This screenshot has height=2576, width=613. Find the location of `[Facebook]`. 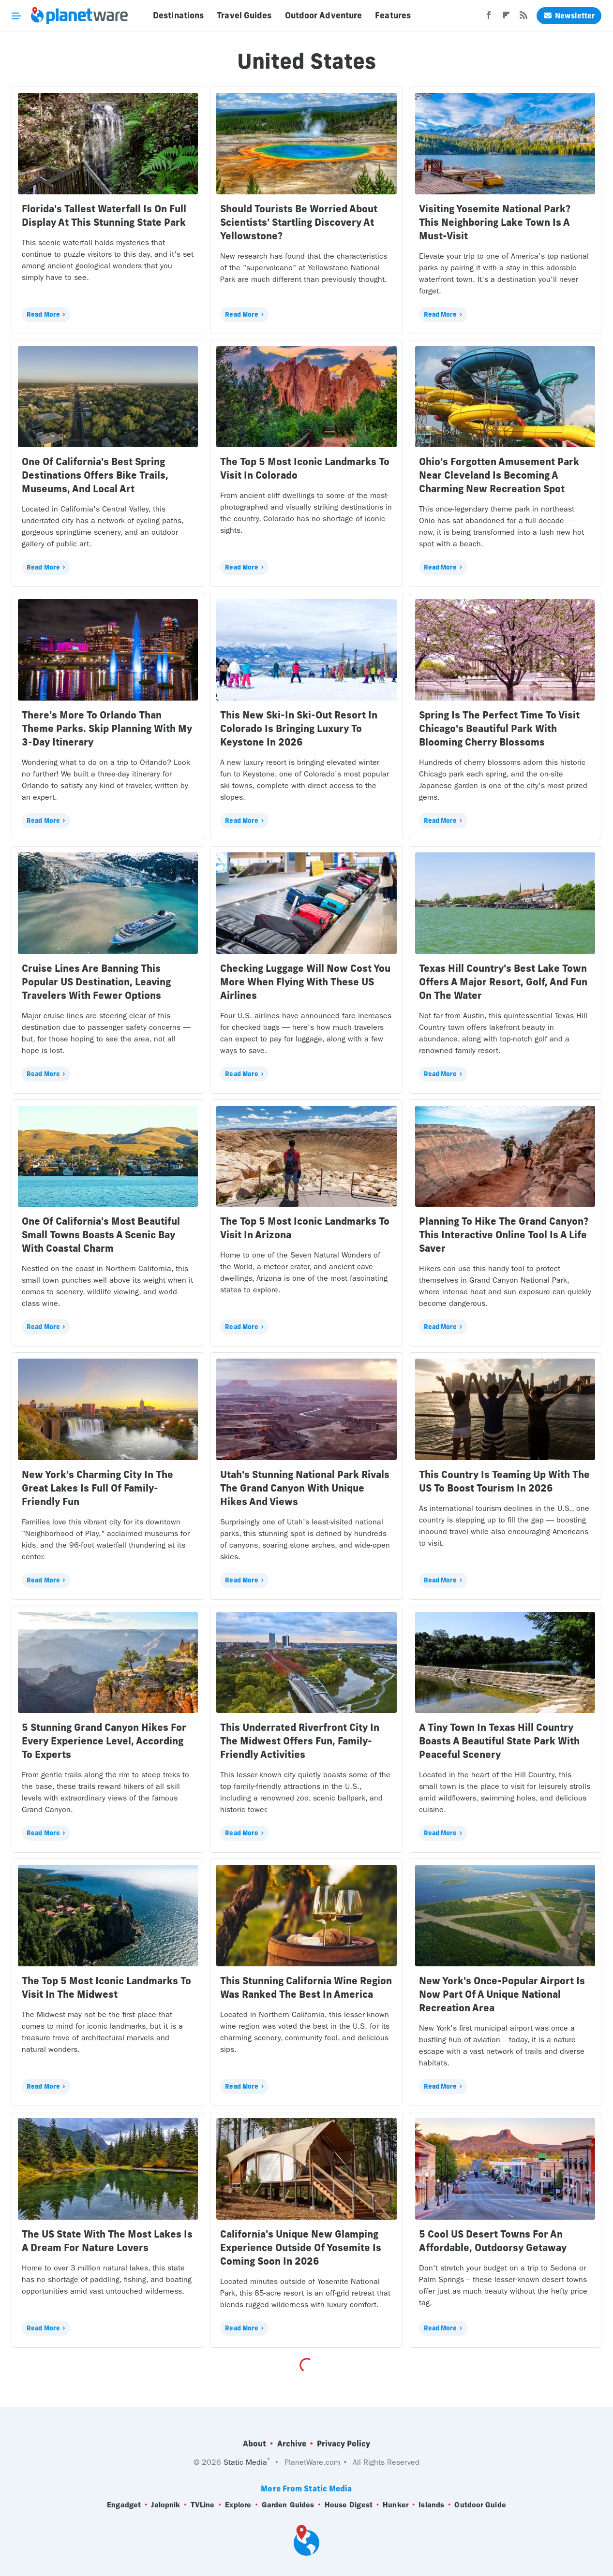

[Facebook] is located at coordinates (488, 18).